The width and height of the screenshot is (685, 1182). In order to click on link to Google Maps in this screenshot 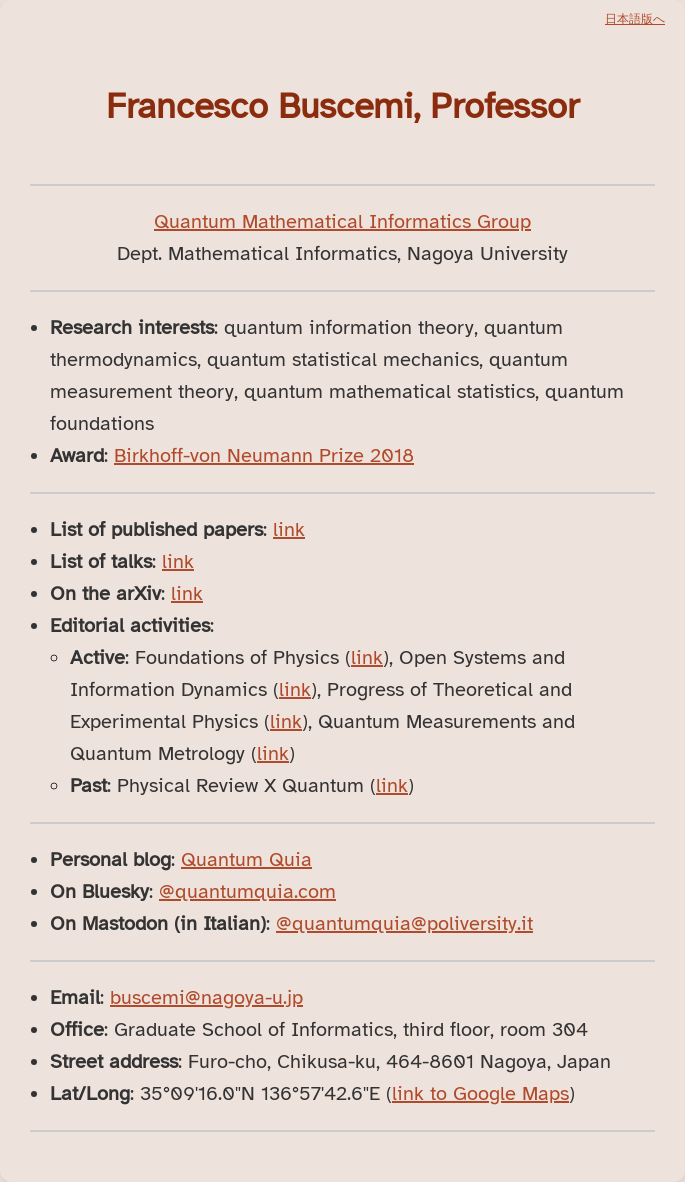, I will do `click(480, 1093)`.